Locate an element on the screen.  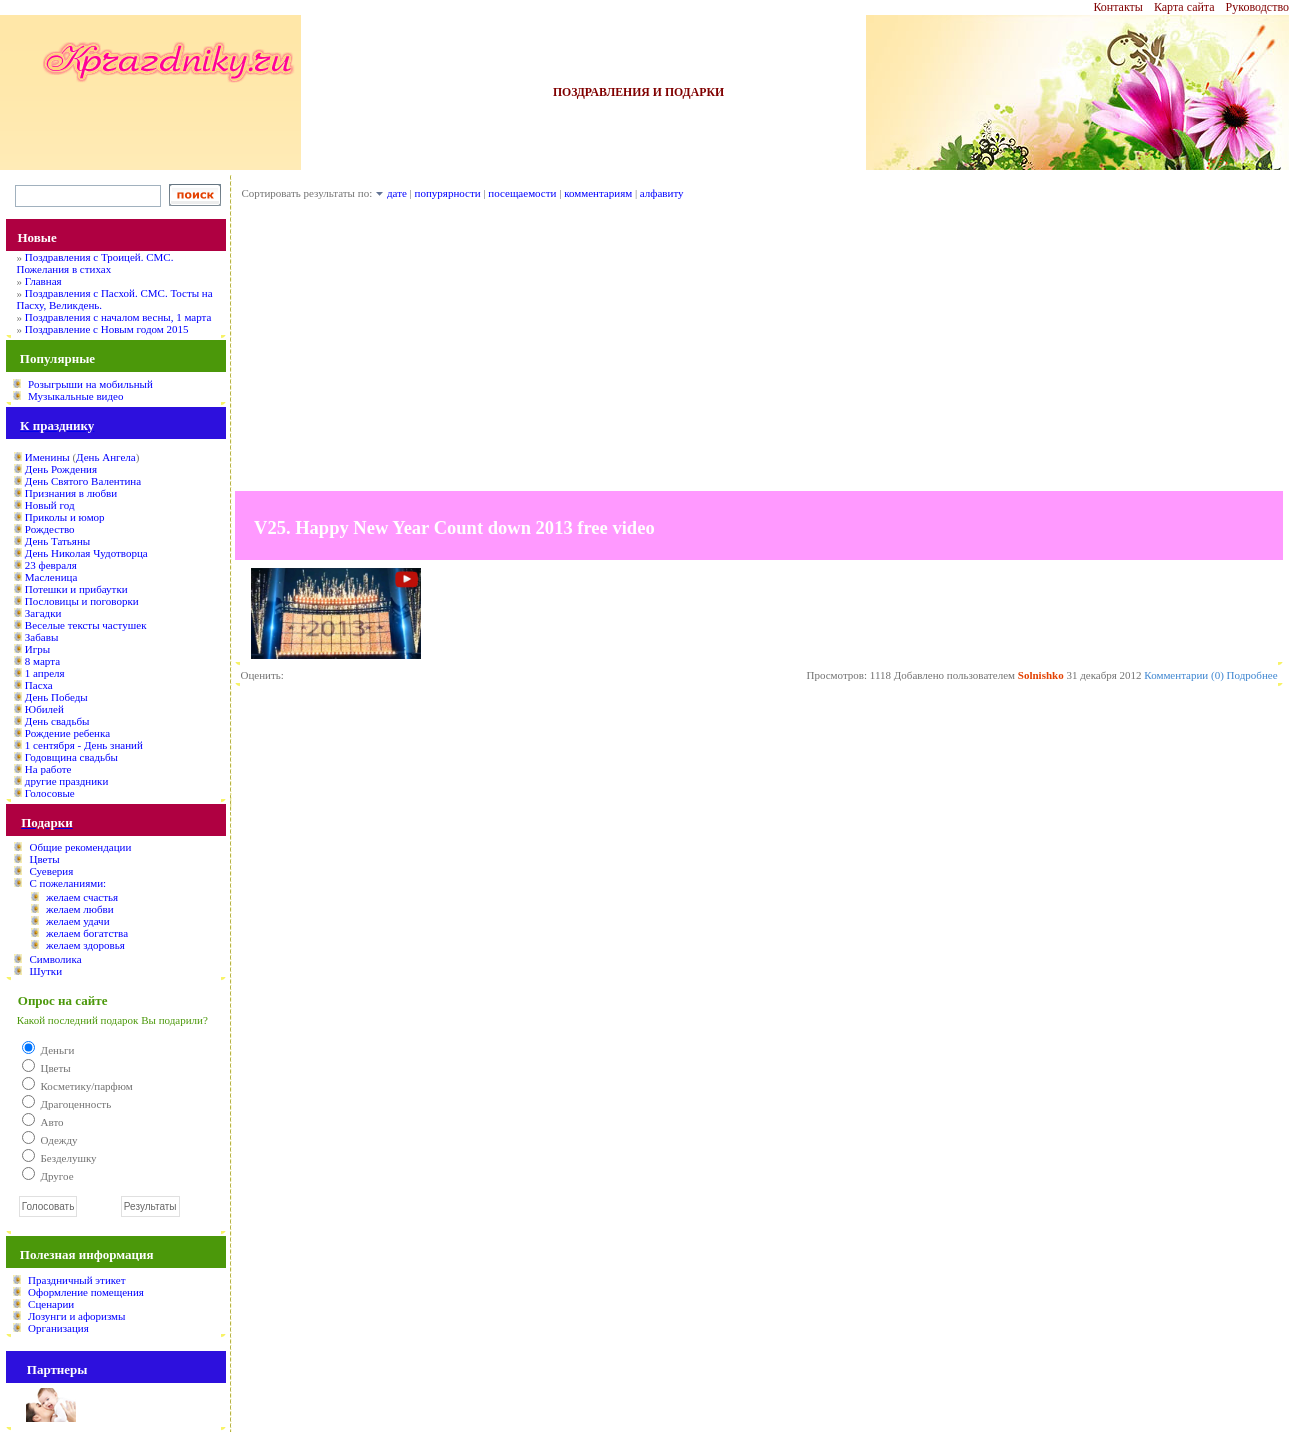
День Татьяны is located at coordinates (57, 541).